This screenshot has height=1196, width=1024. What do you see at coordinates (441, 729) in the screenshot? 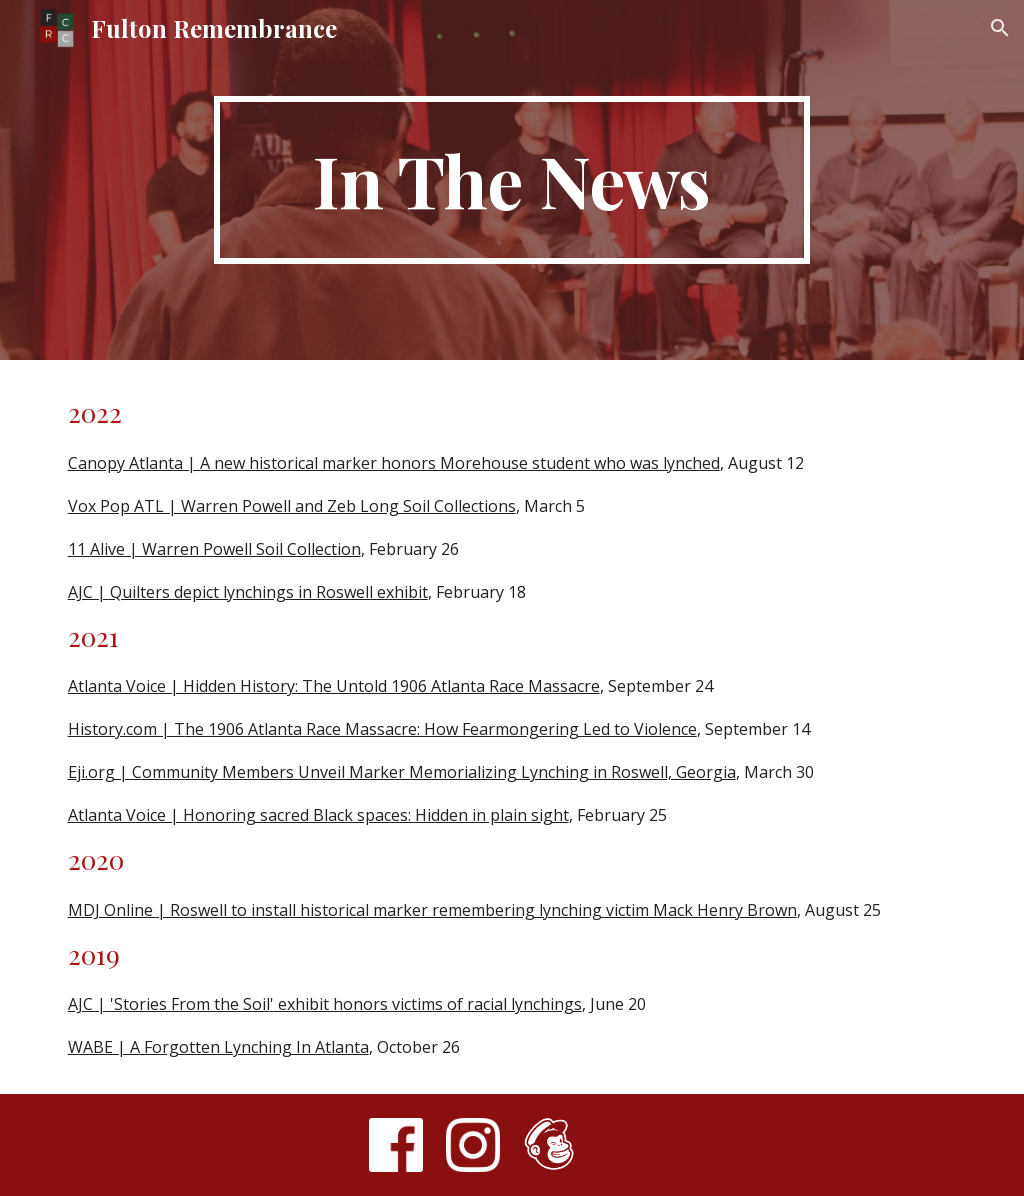
I see `he 1906 Atlanta Race Massacre: How Fearmongering Led to Violence` at bounding box center [441, 729].